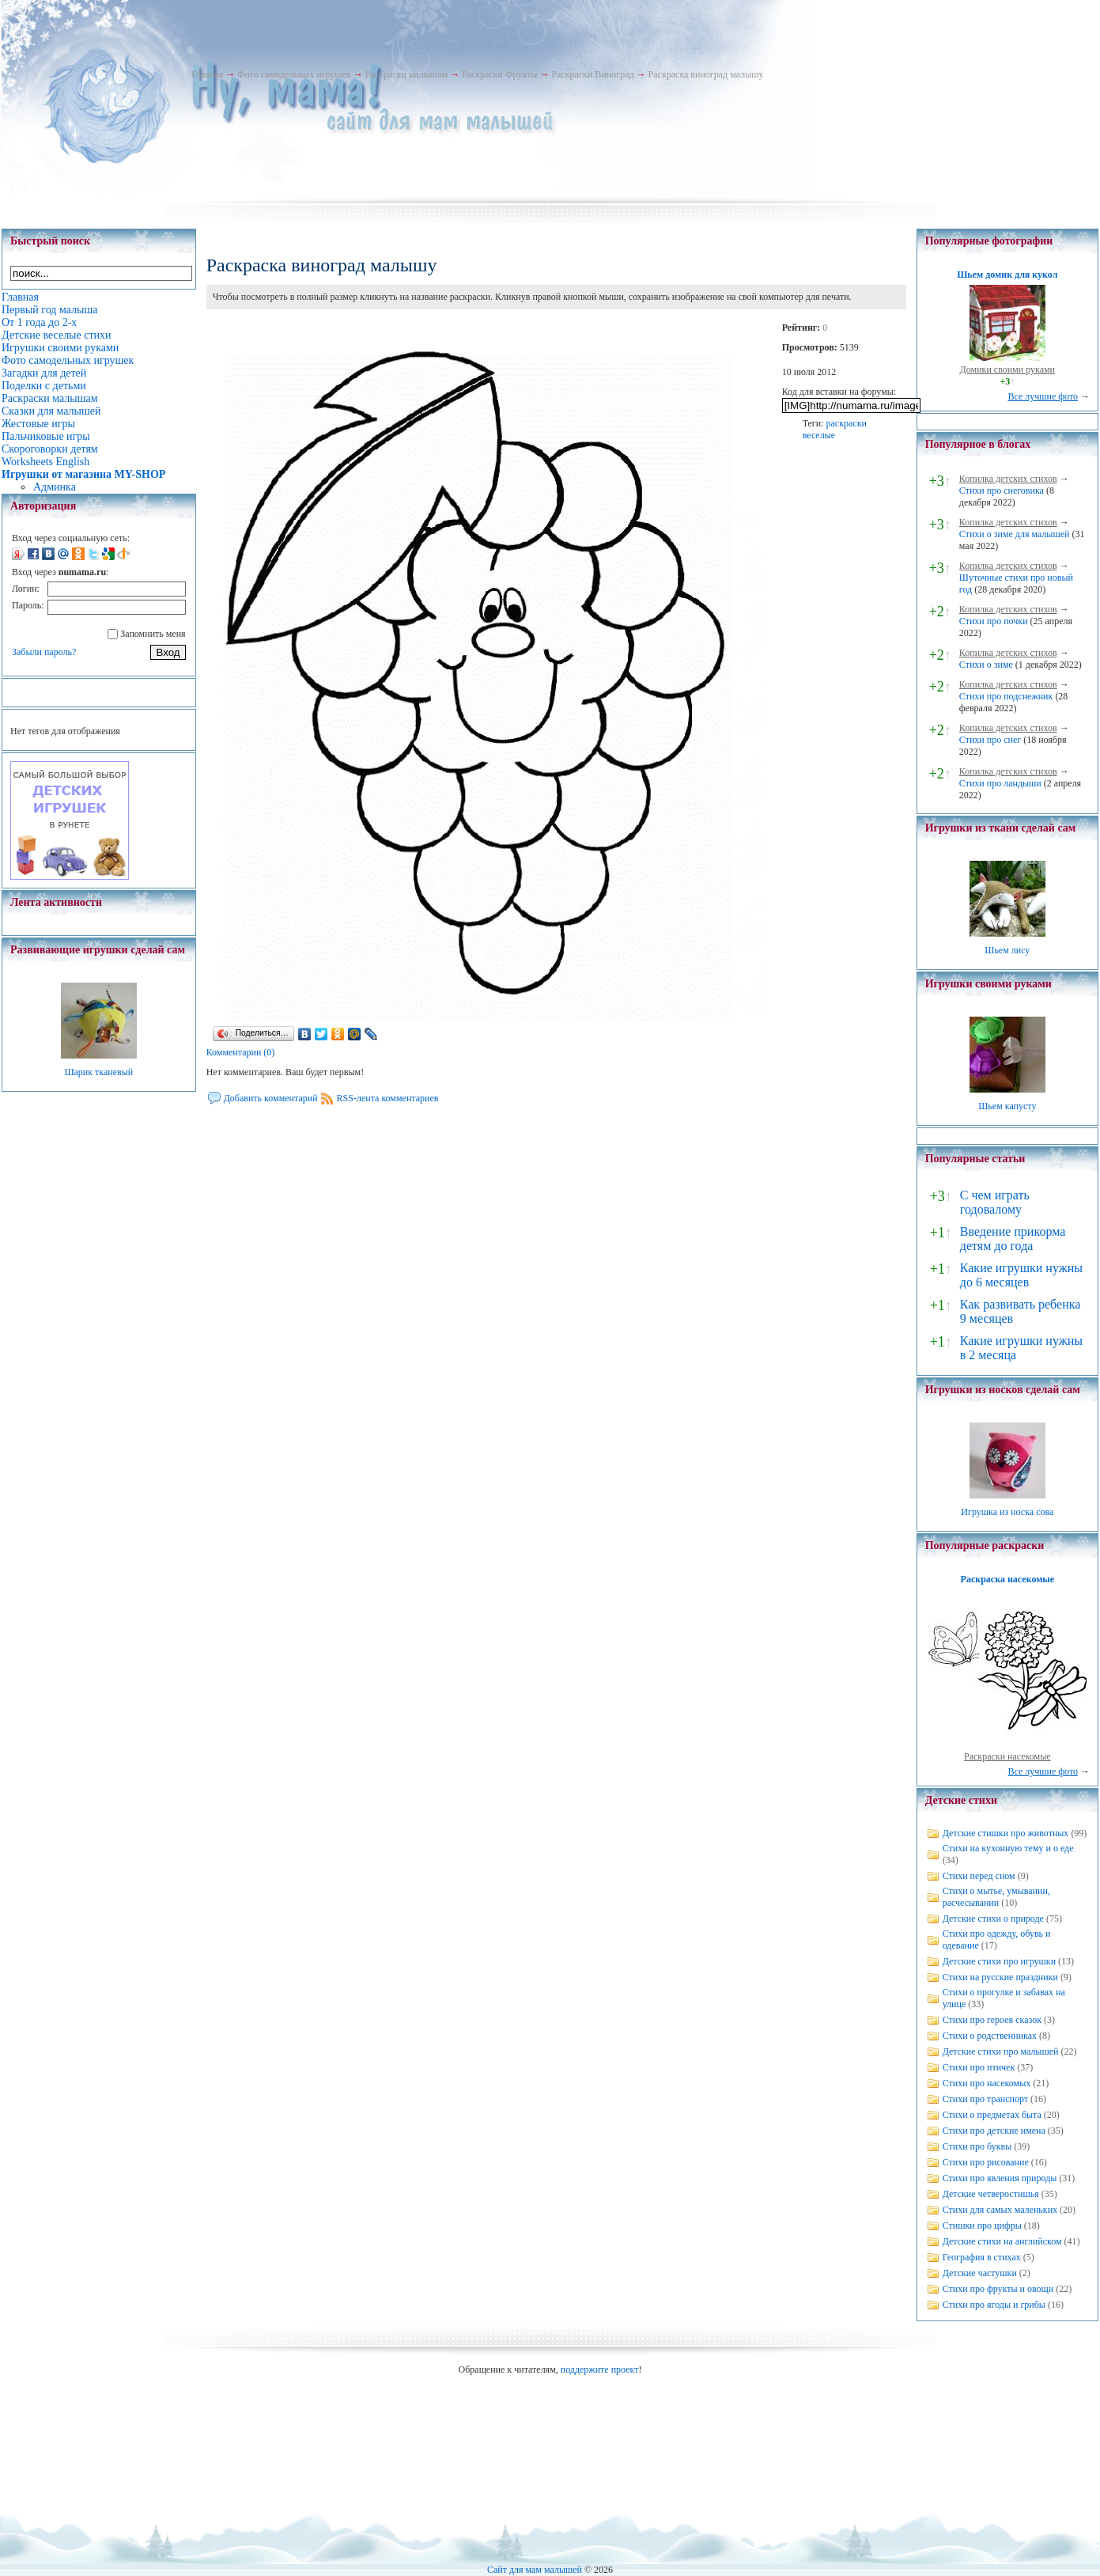  What do you see at coordinates (600, 2369) in the screenshot?
I see `поддержите проект` at bounding box center [600, 2369].